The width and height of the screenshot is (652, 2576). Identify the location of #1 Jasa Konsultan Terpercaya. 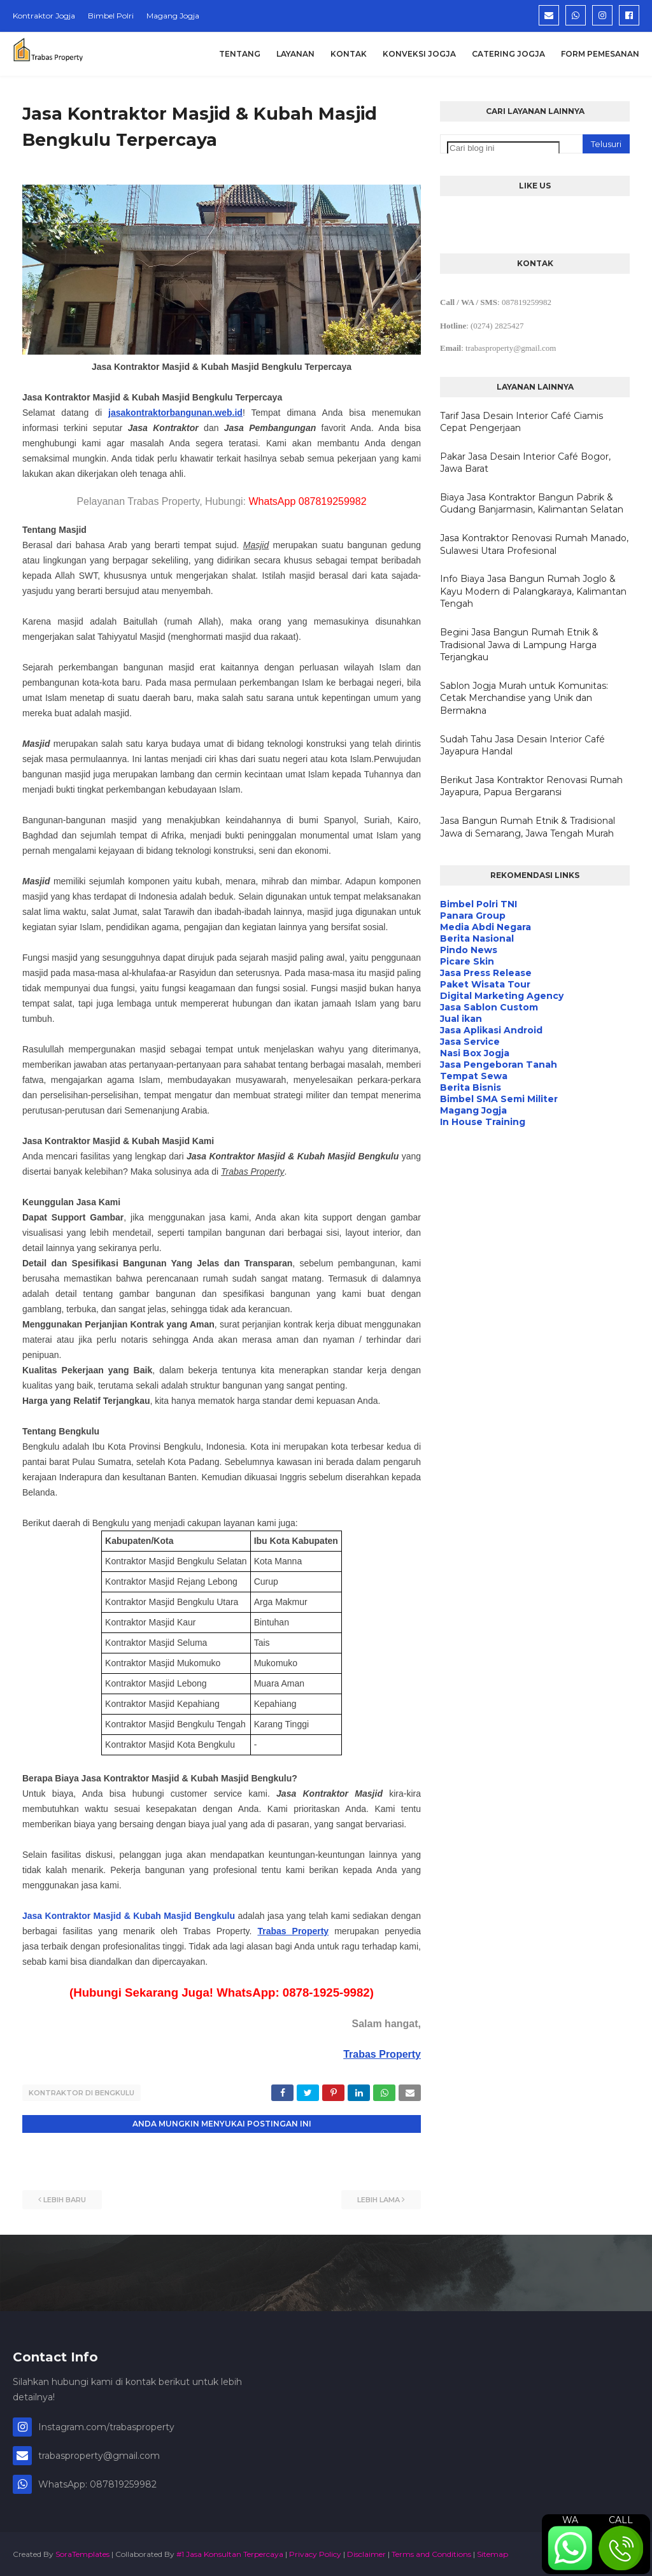
(229, 2553).